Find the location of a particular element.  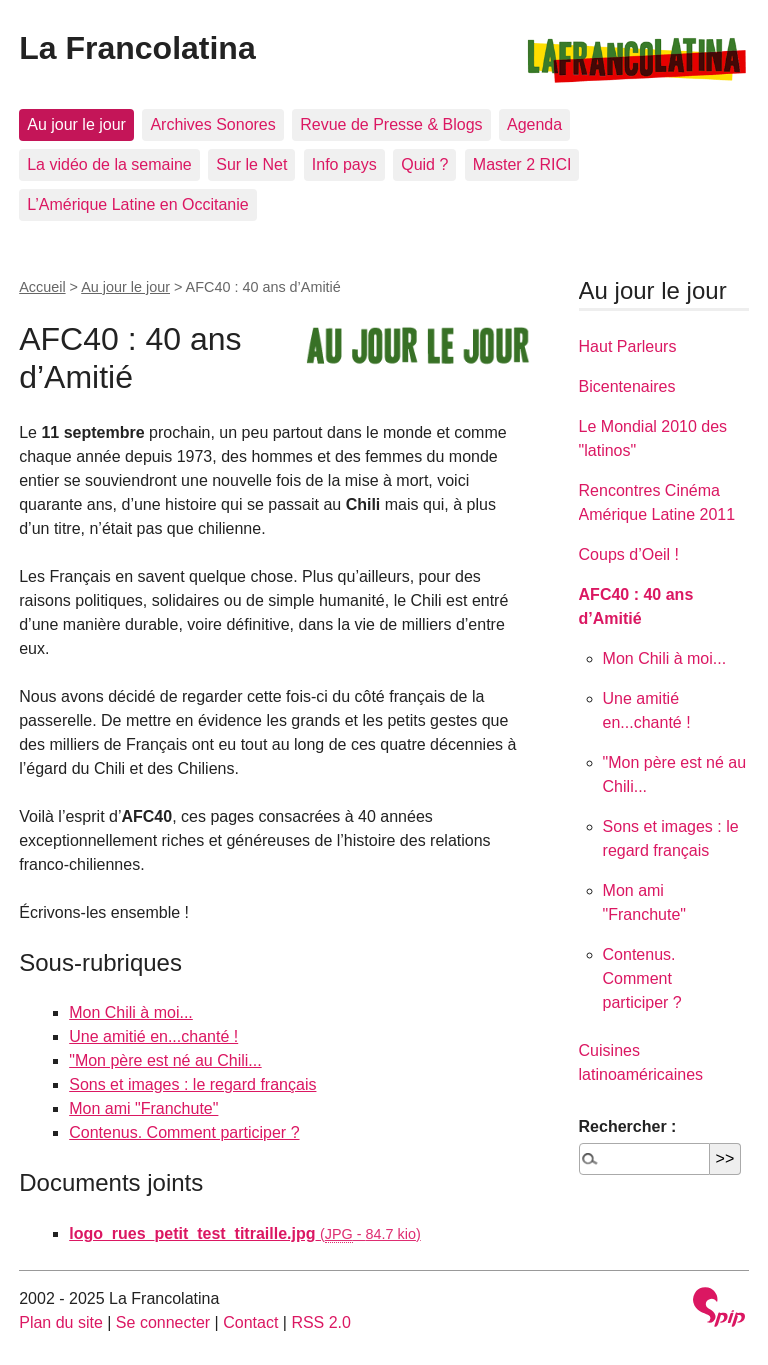

Info pays is located at coordinates (344, 164).